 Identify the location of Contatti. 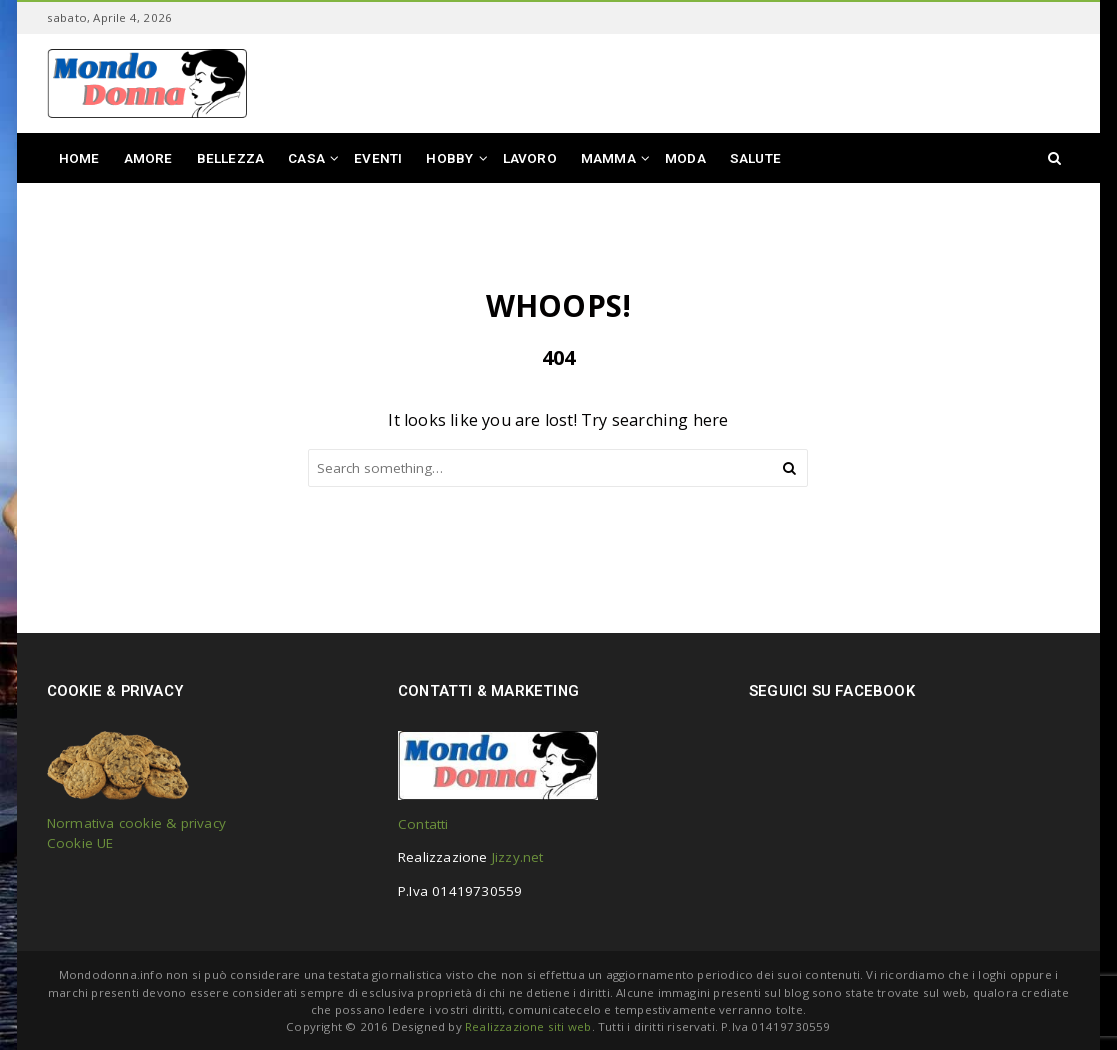
(423, 824).